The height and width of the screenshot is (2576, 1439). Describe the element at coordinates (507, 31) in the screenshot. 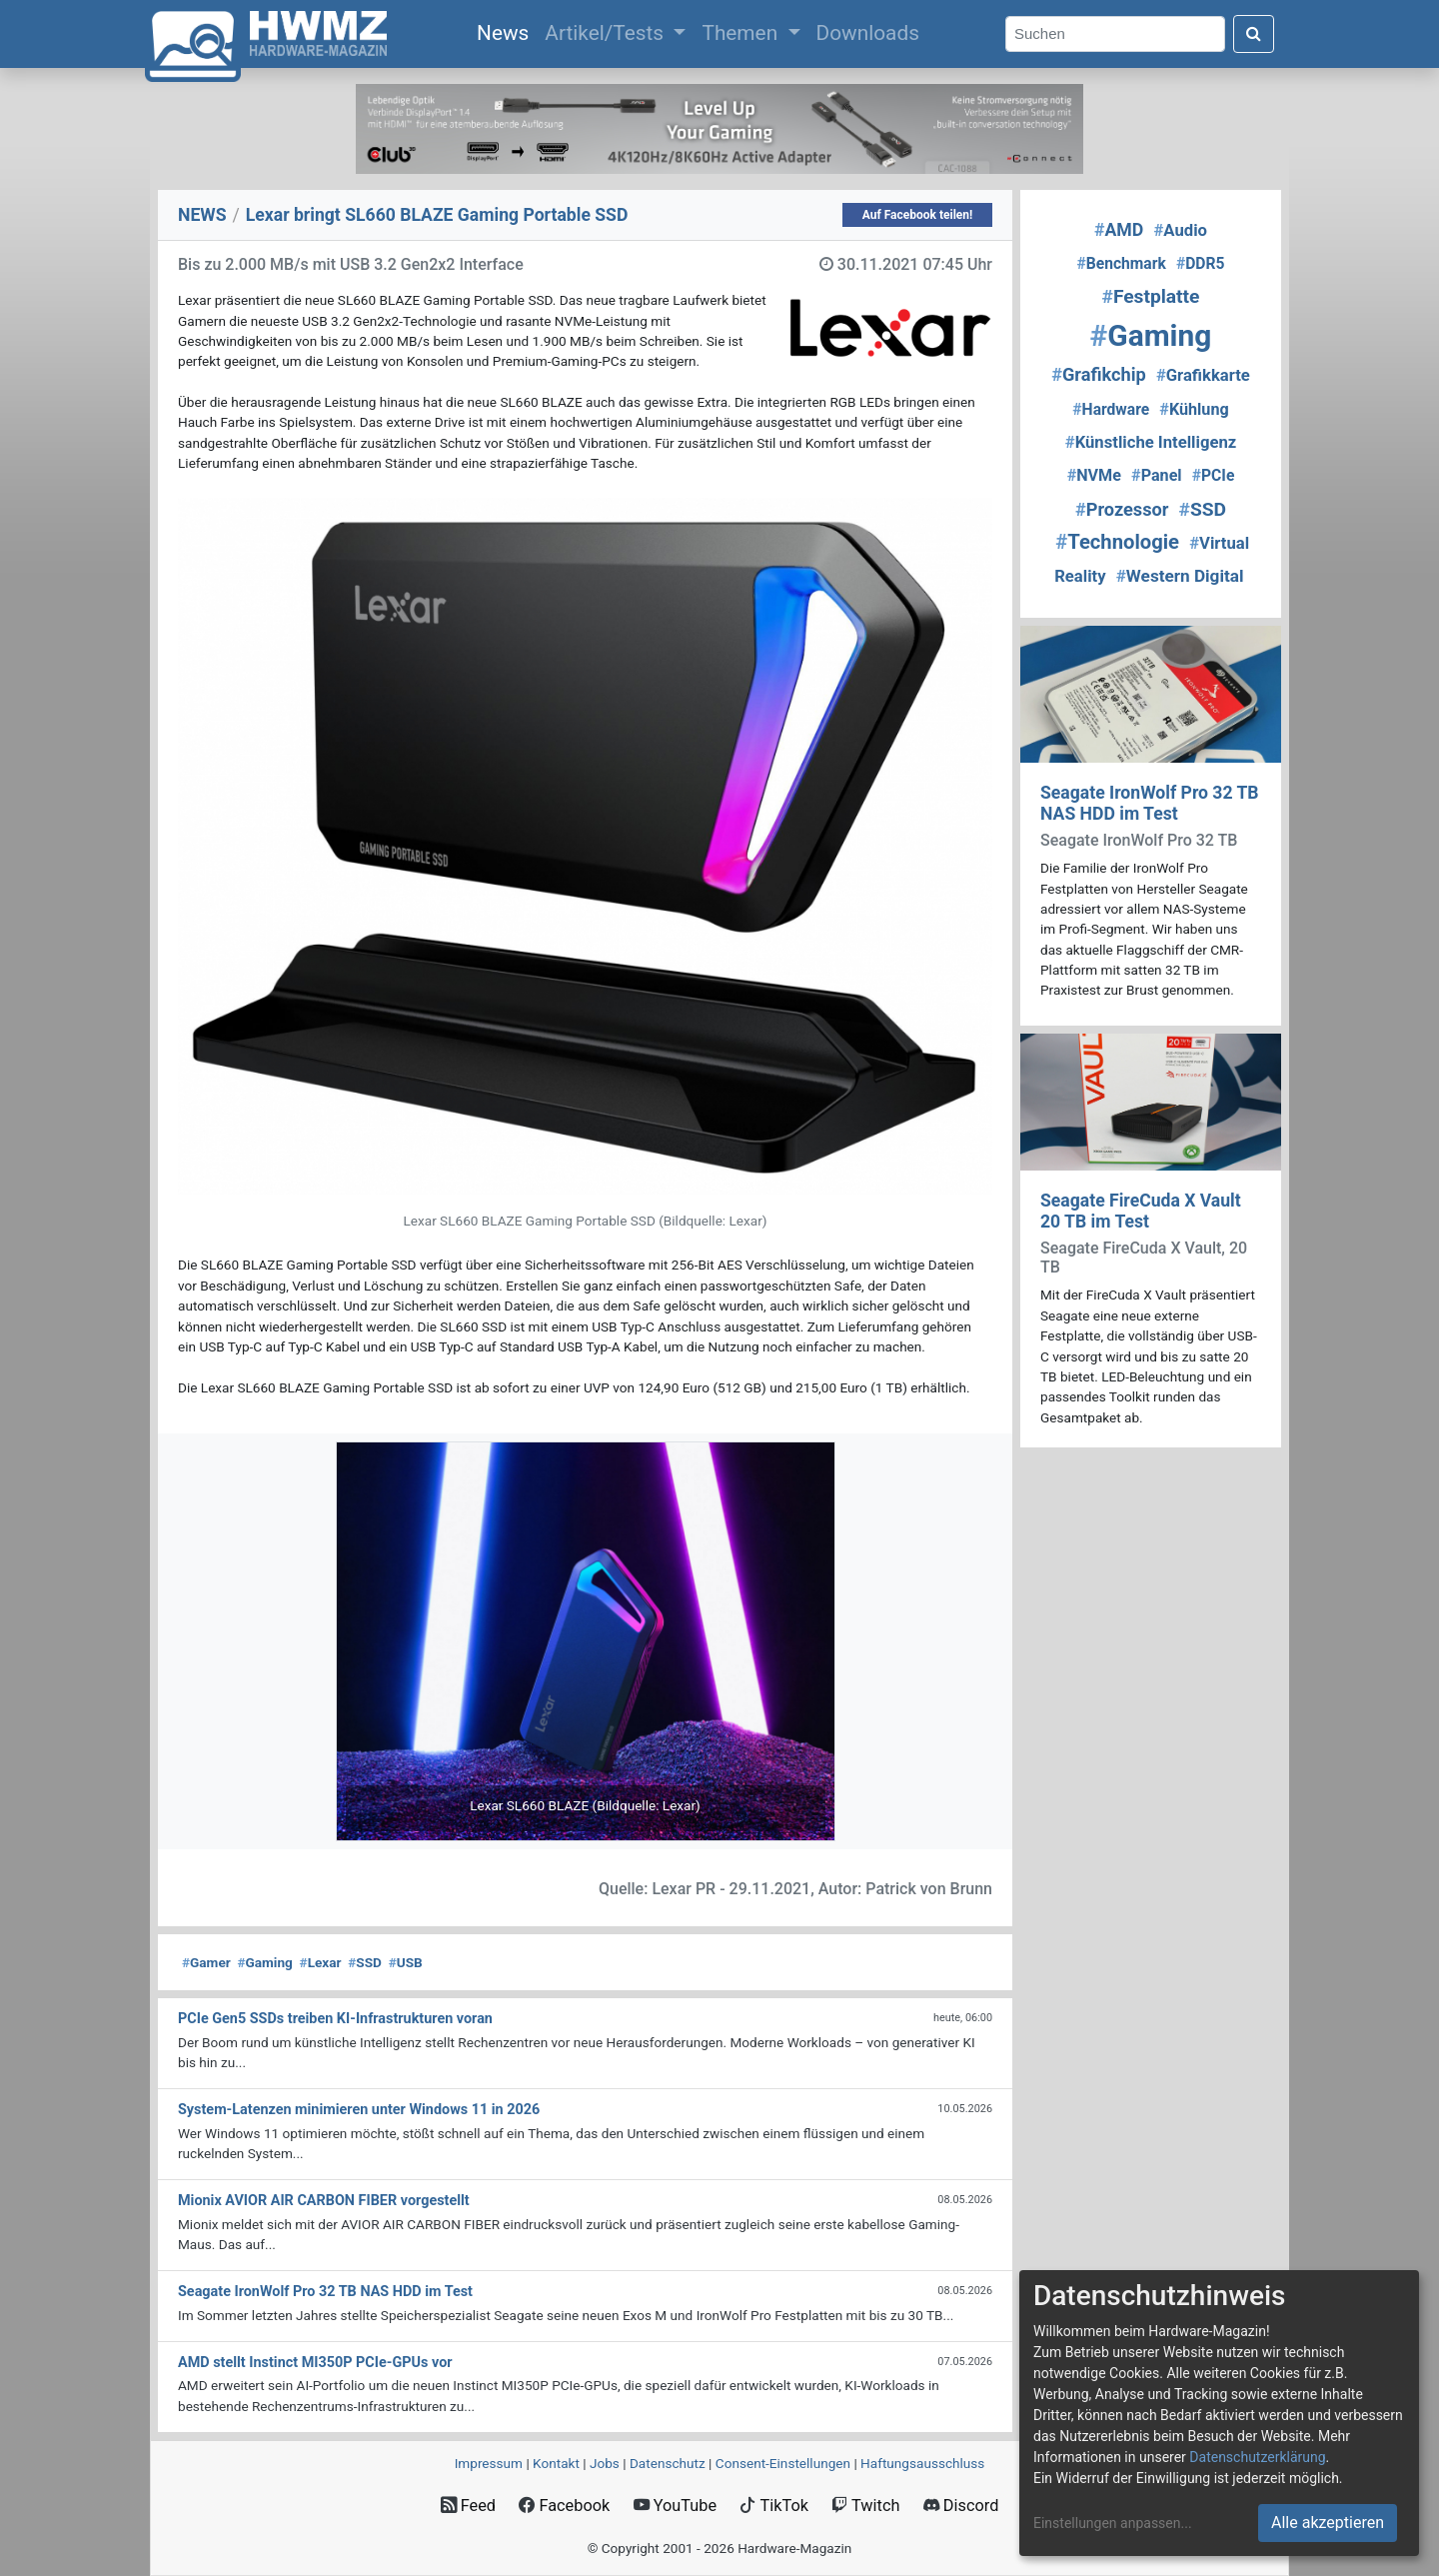

I see `News` at that location.